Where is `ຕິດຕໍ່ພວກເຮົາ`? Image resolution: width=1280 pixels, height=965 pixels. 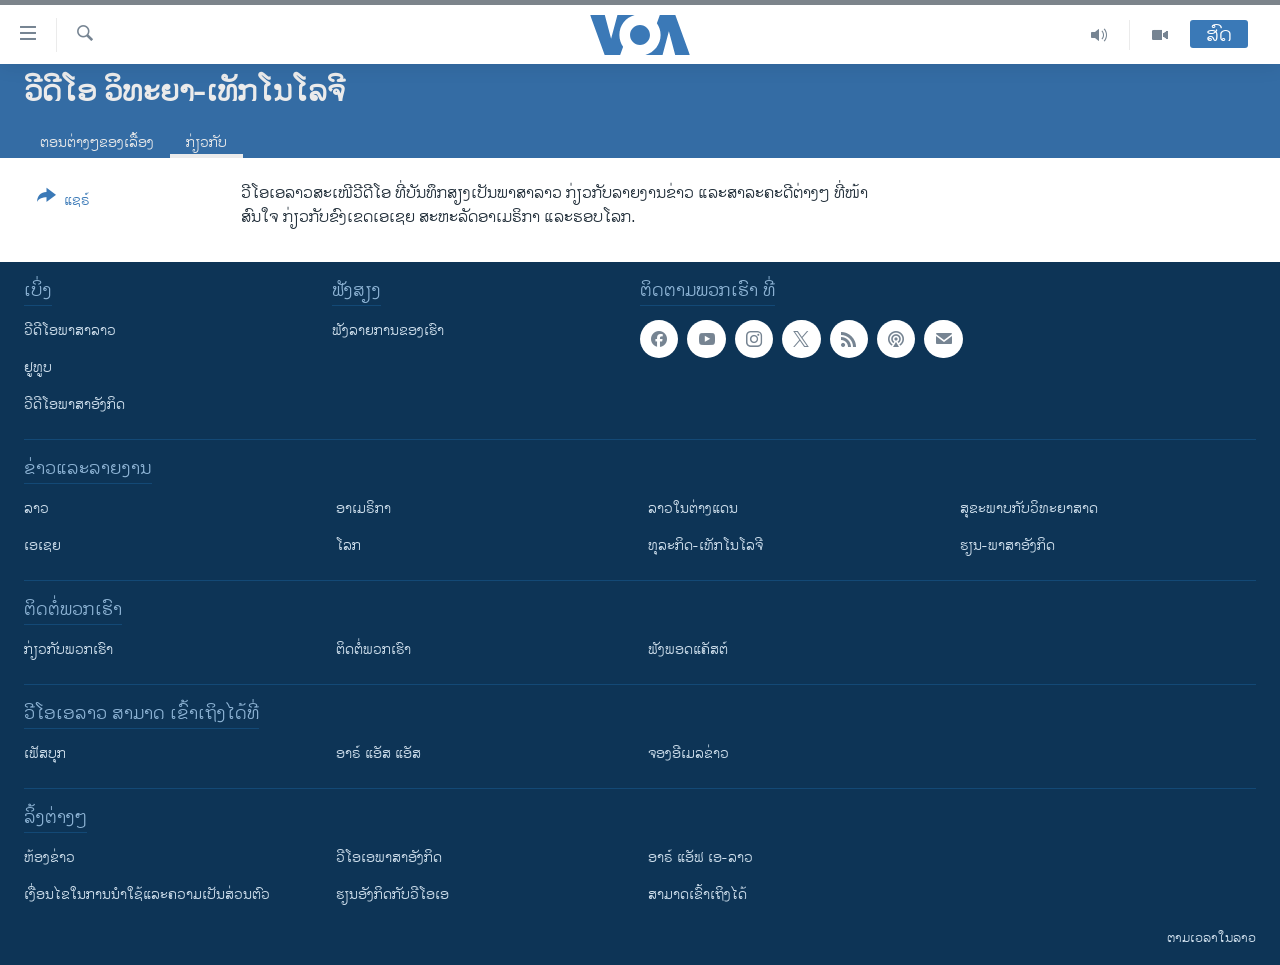
ຕິດຕໍ່ພວກເຮົາ is located at coordinates (373, 649).